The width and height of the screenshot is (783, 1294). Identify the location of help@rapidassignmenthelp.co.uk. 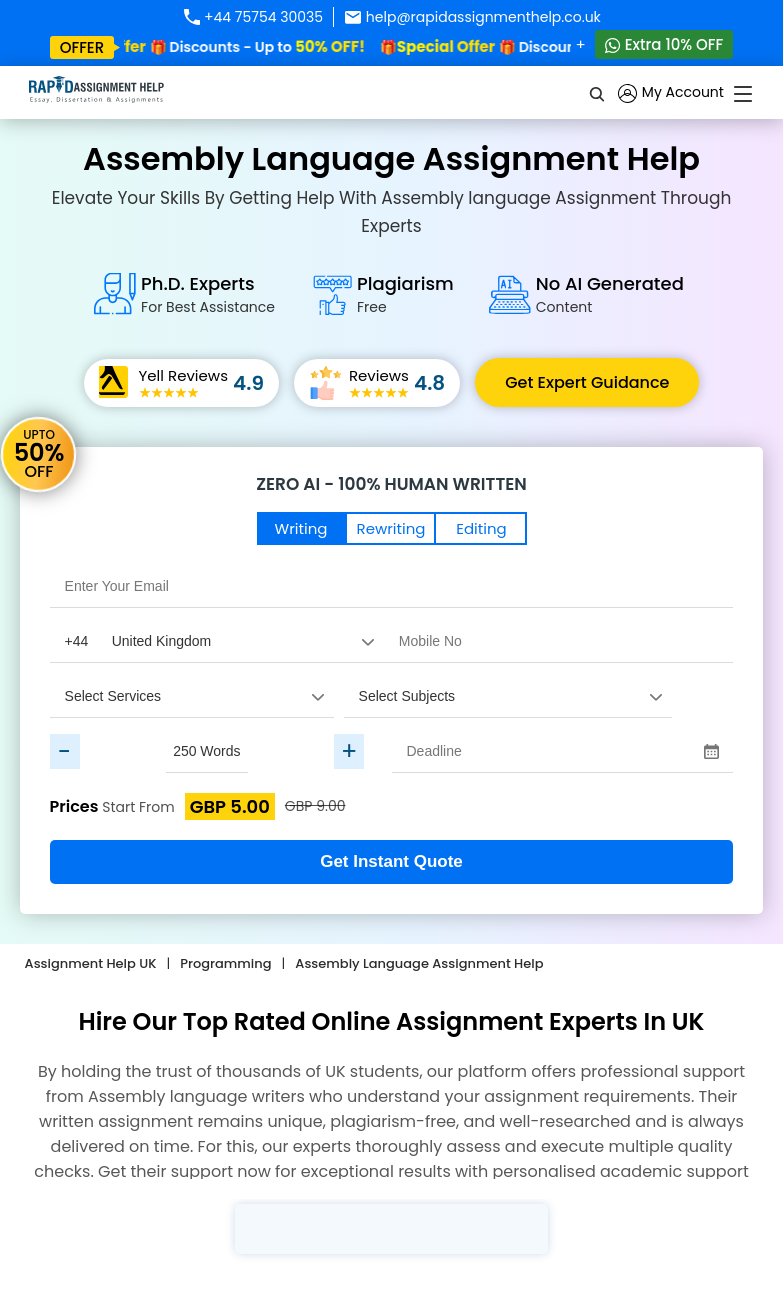
(472, 17).